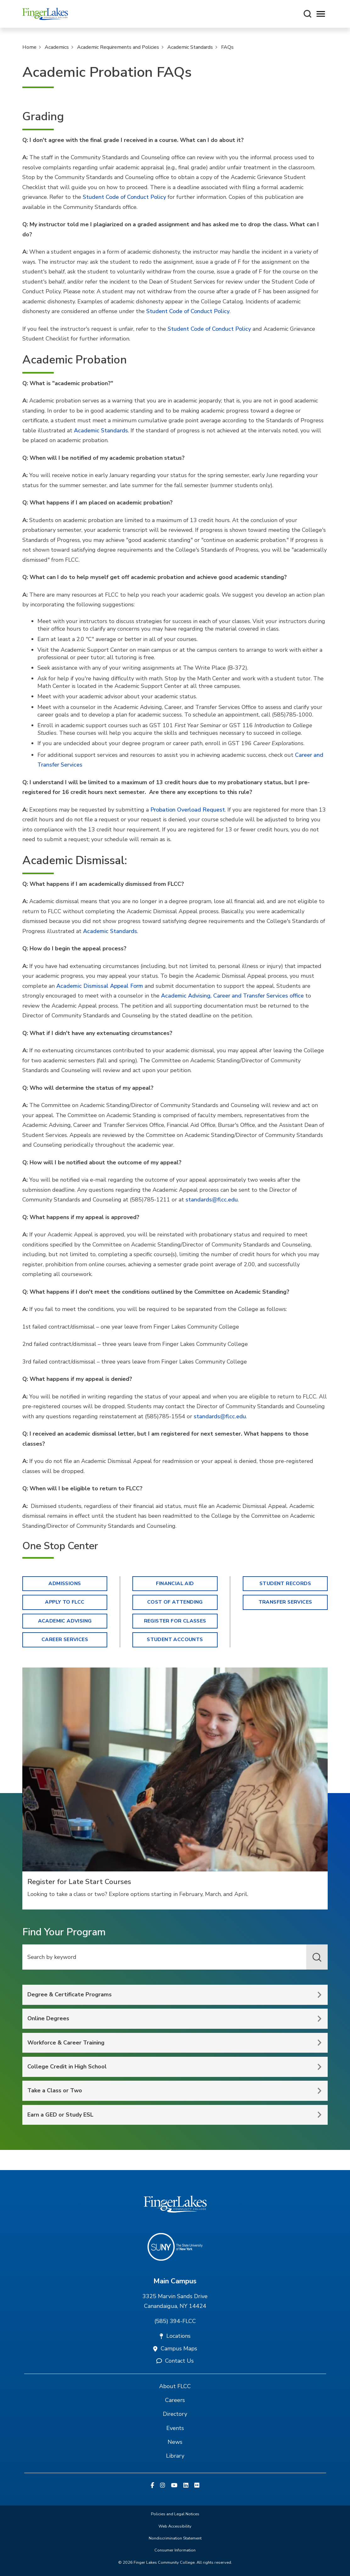  I want to click on Academics, so click(57, 47).